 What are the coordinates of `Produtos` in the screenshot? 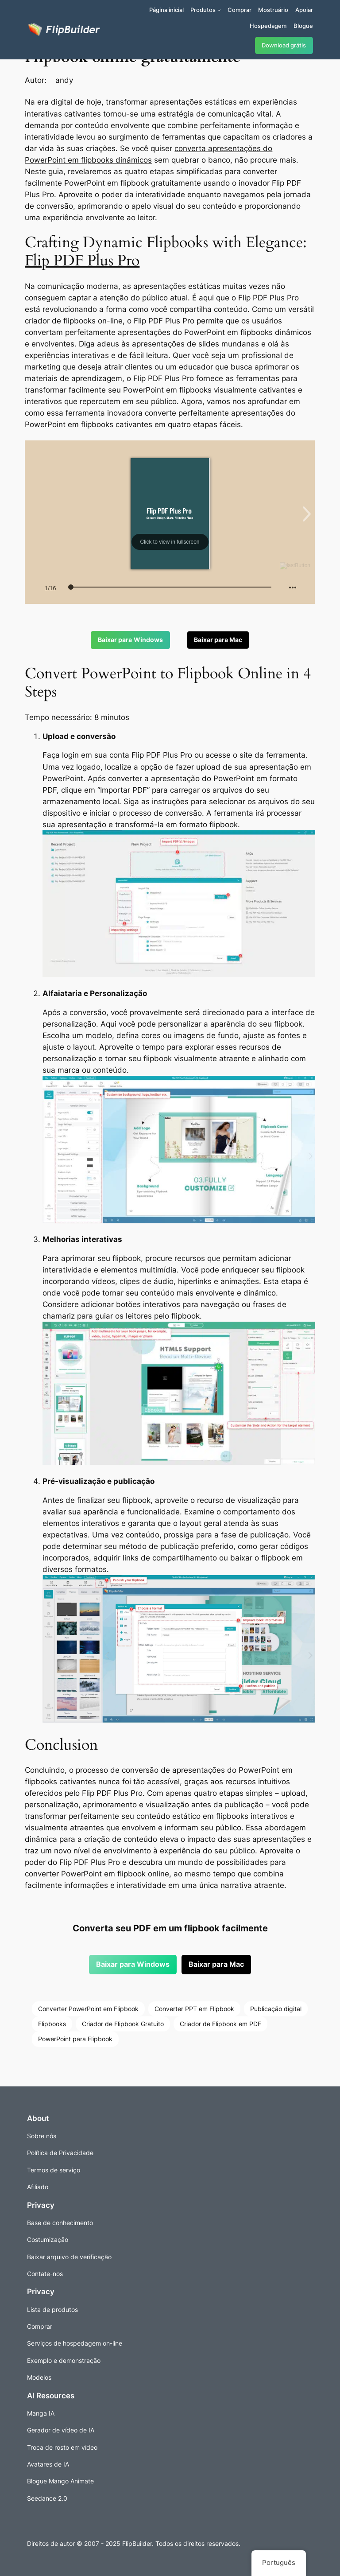 It's located at (203, 9).